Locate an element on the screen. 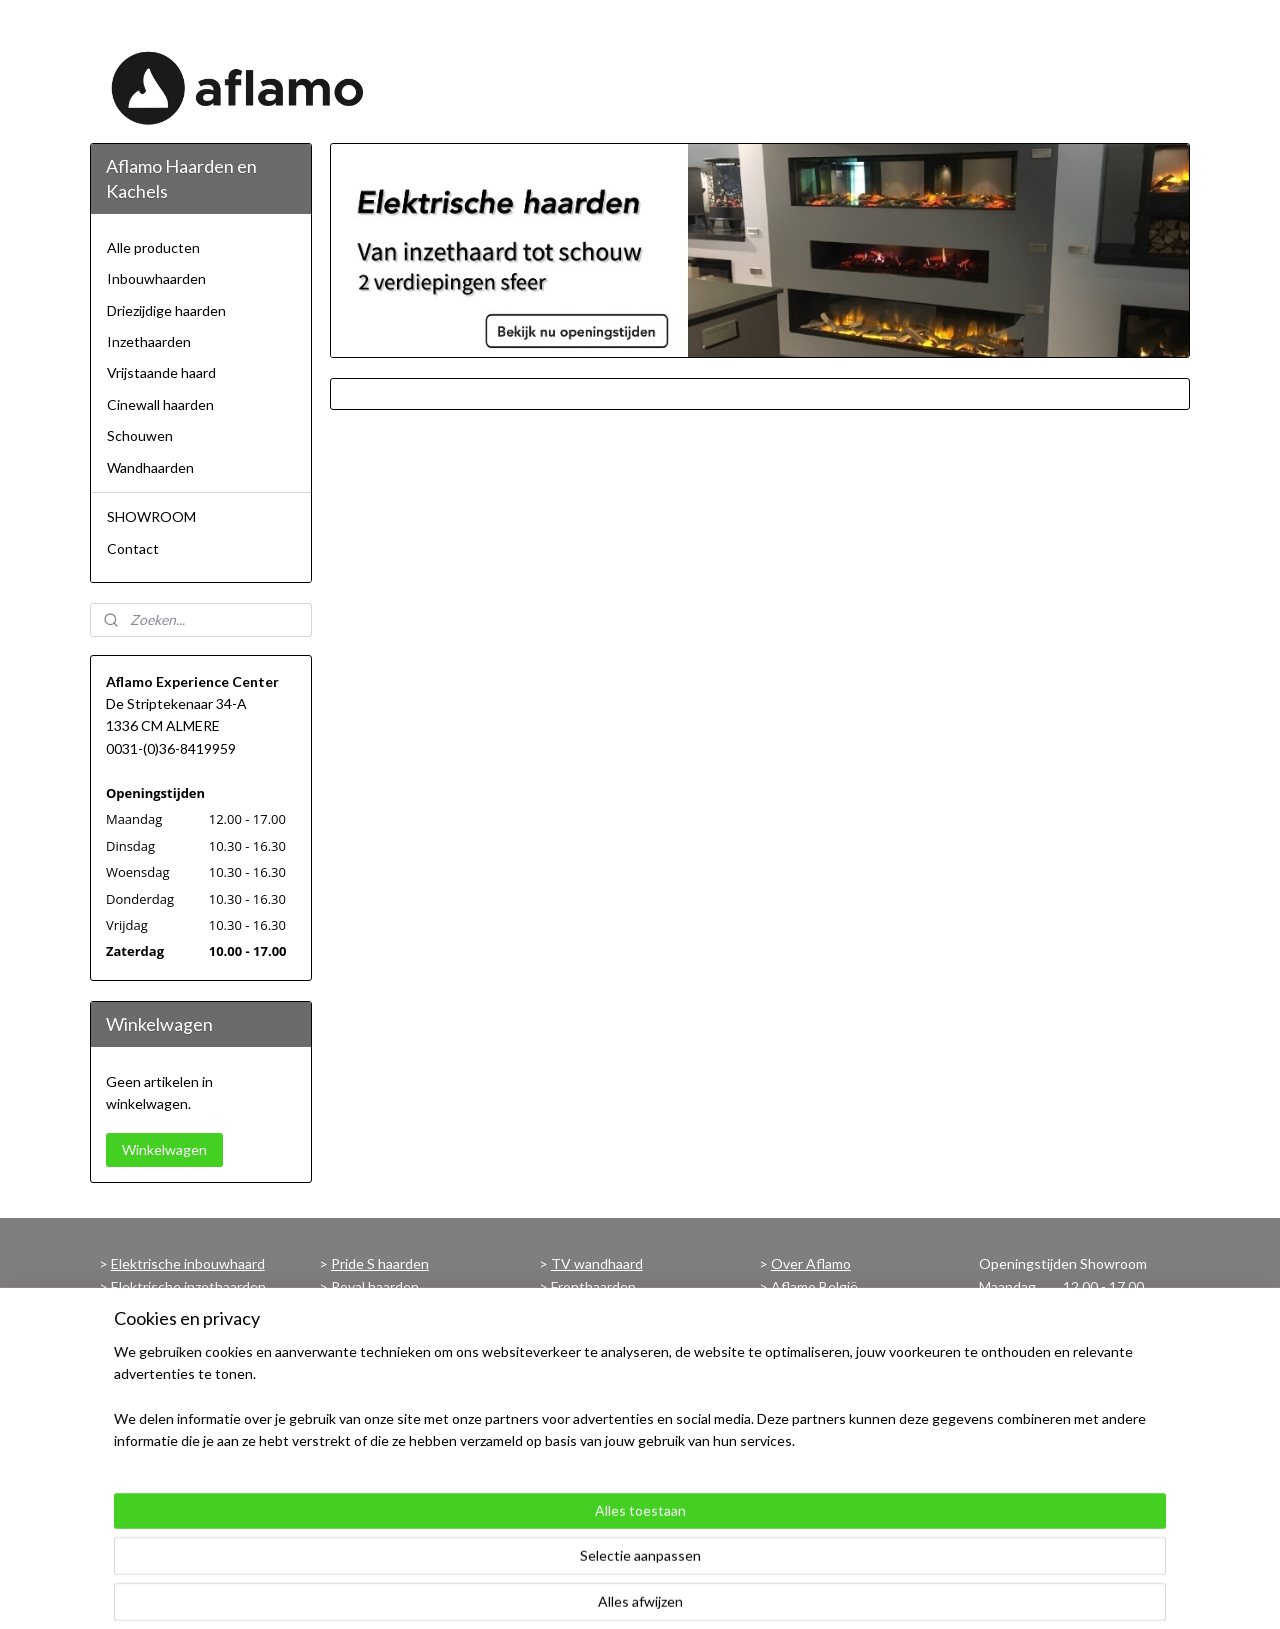 The width and height of the screenshot is (1280, 1629). Schouwen is located at coordinates (140, 435).